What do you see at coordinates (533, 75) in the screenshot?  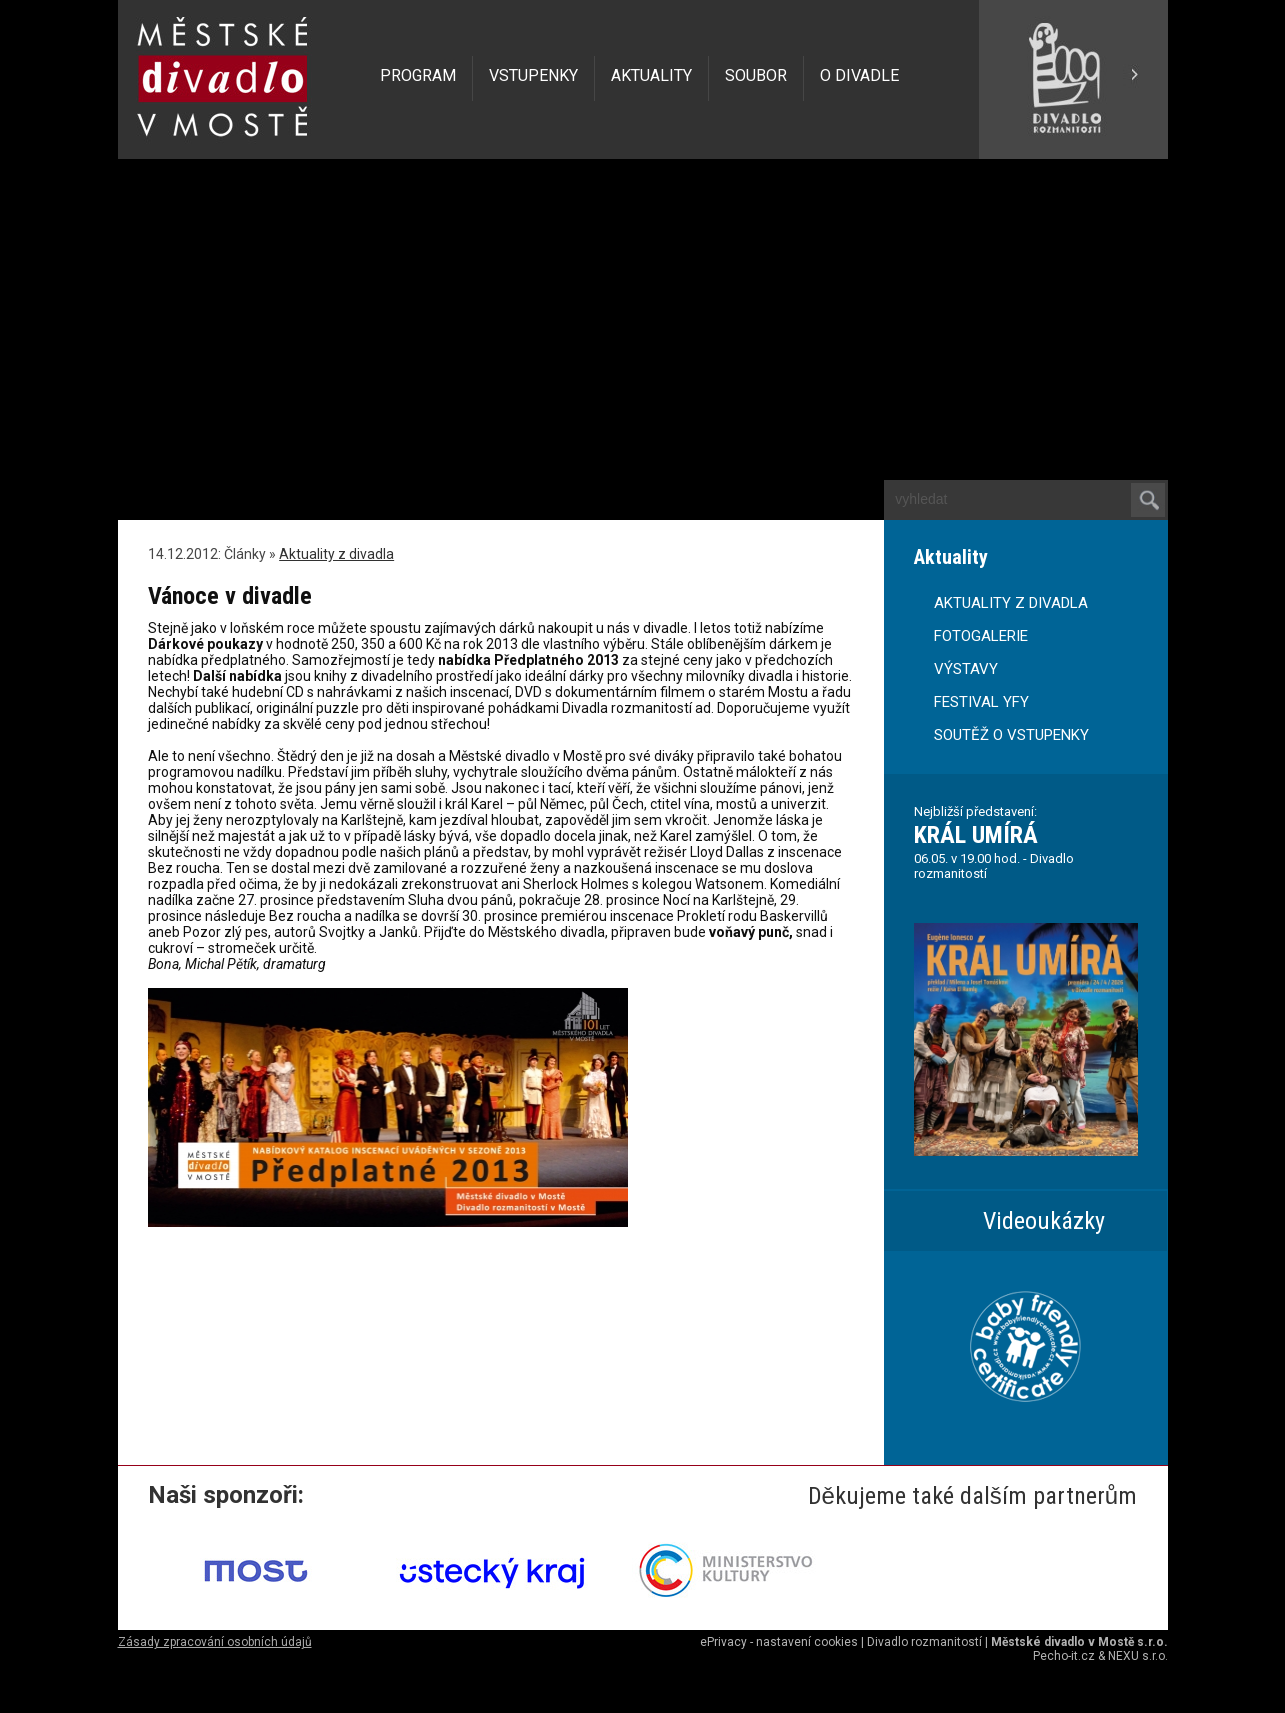 I see `VSTUPENKY` at bounding box center [533, 75].